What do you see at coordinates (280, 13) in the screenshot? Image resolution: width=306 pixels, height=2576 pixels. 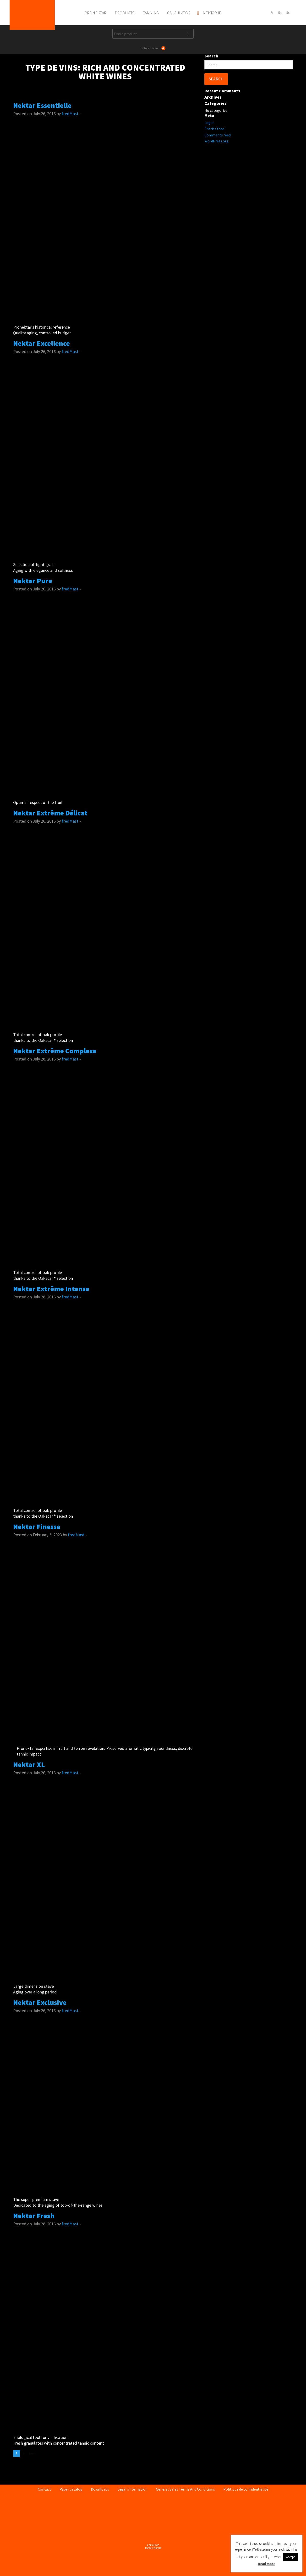 I see `[Switch to English]` at bounding box center [280, 13].